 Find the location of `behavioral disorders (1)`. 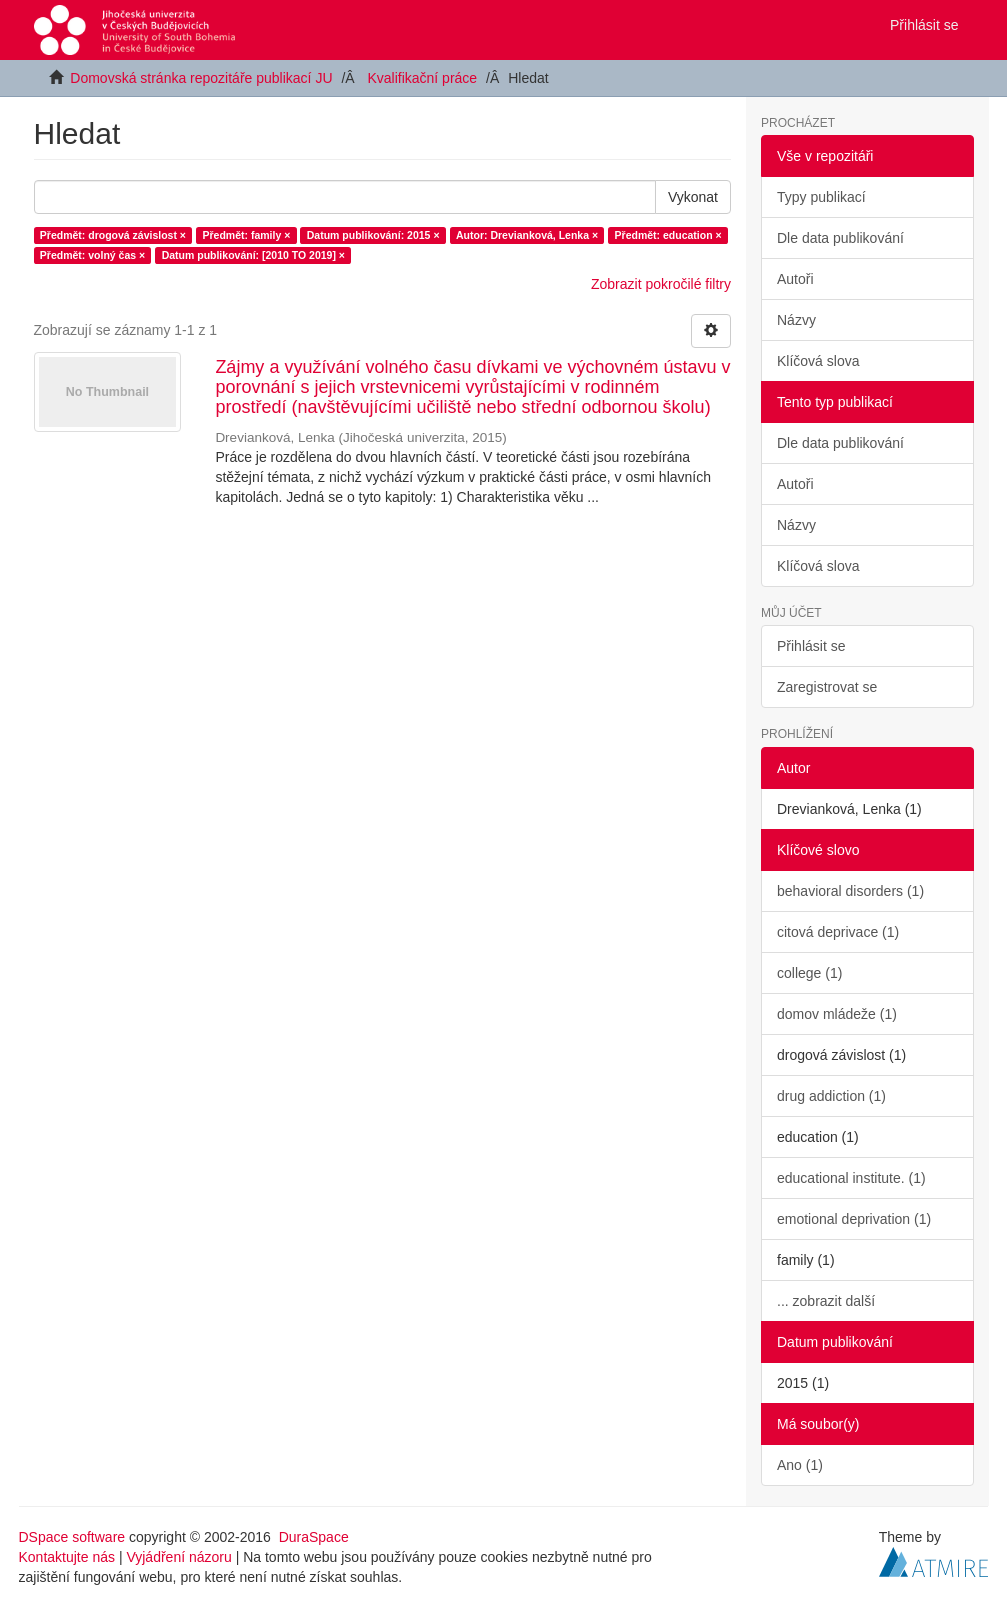

behavioral disorders (1) is located at coordinates (850, 891).